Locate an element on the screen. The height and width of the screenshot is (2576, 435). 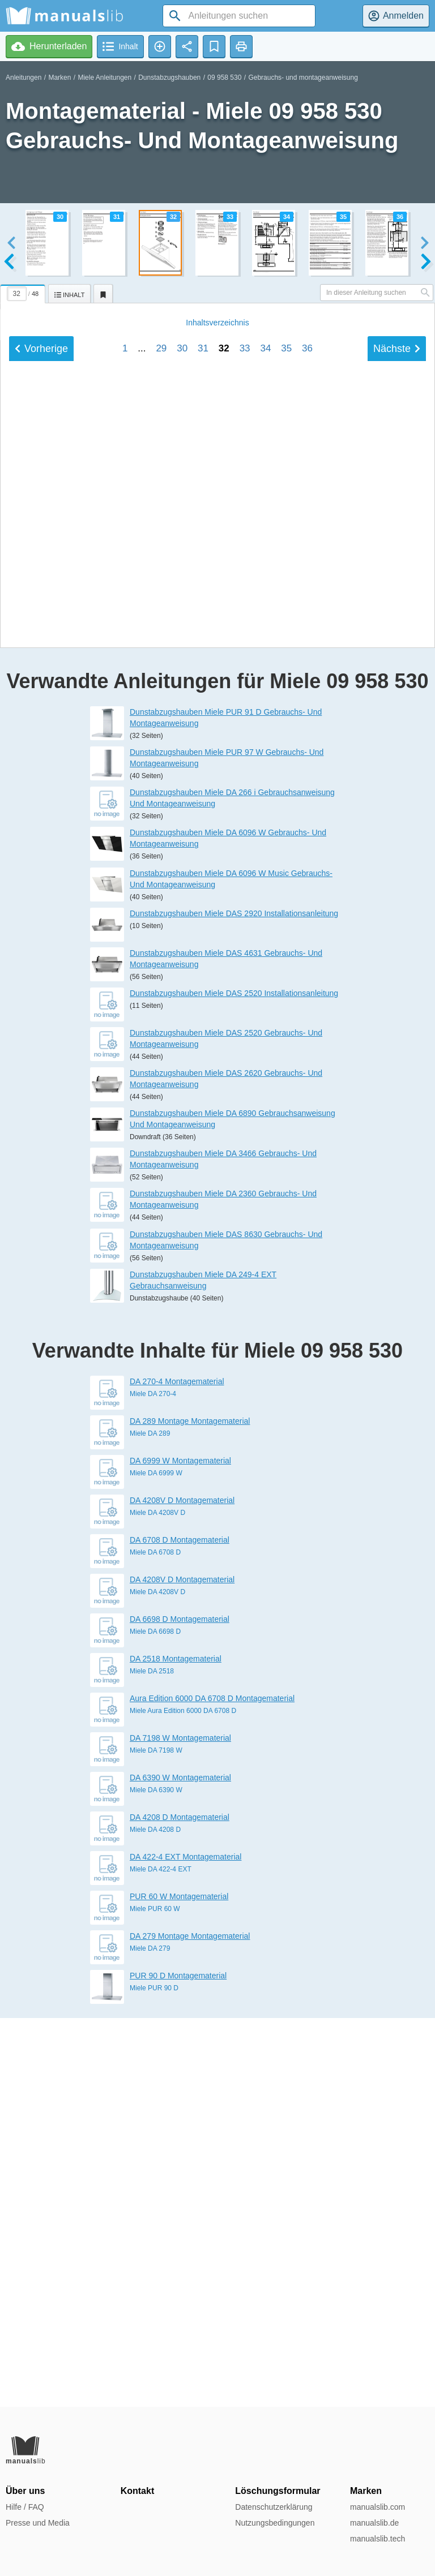
Miele PUR 90 D is located at coordinates (154, 2377).